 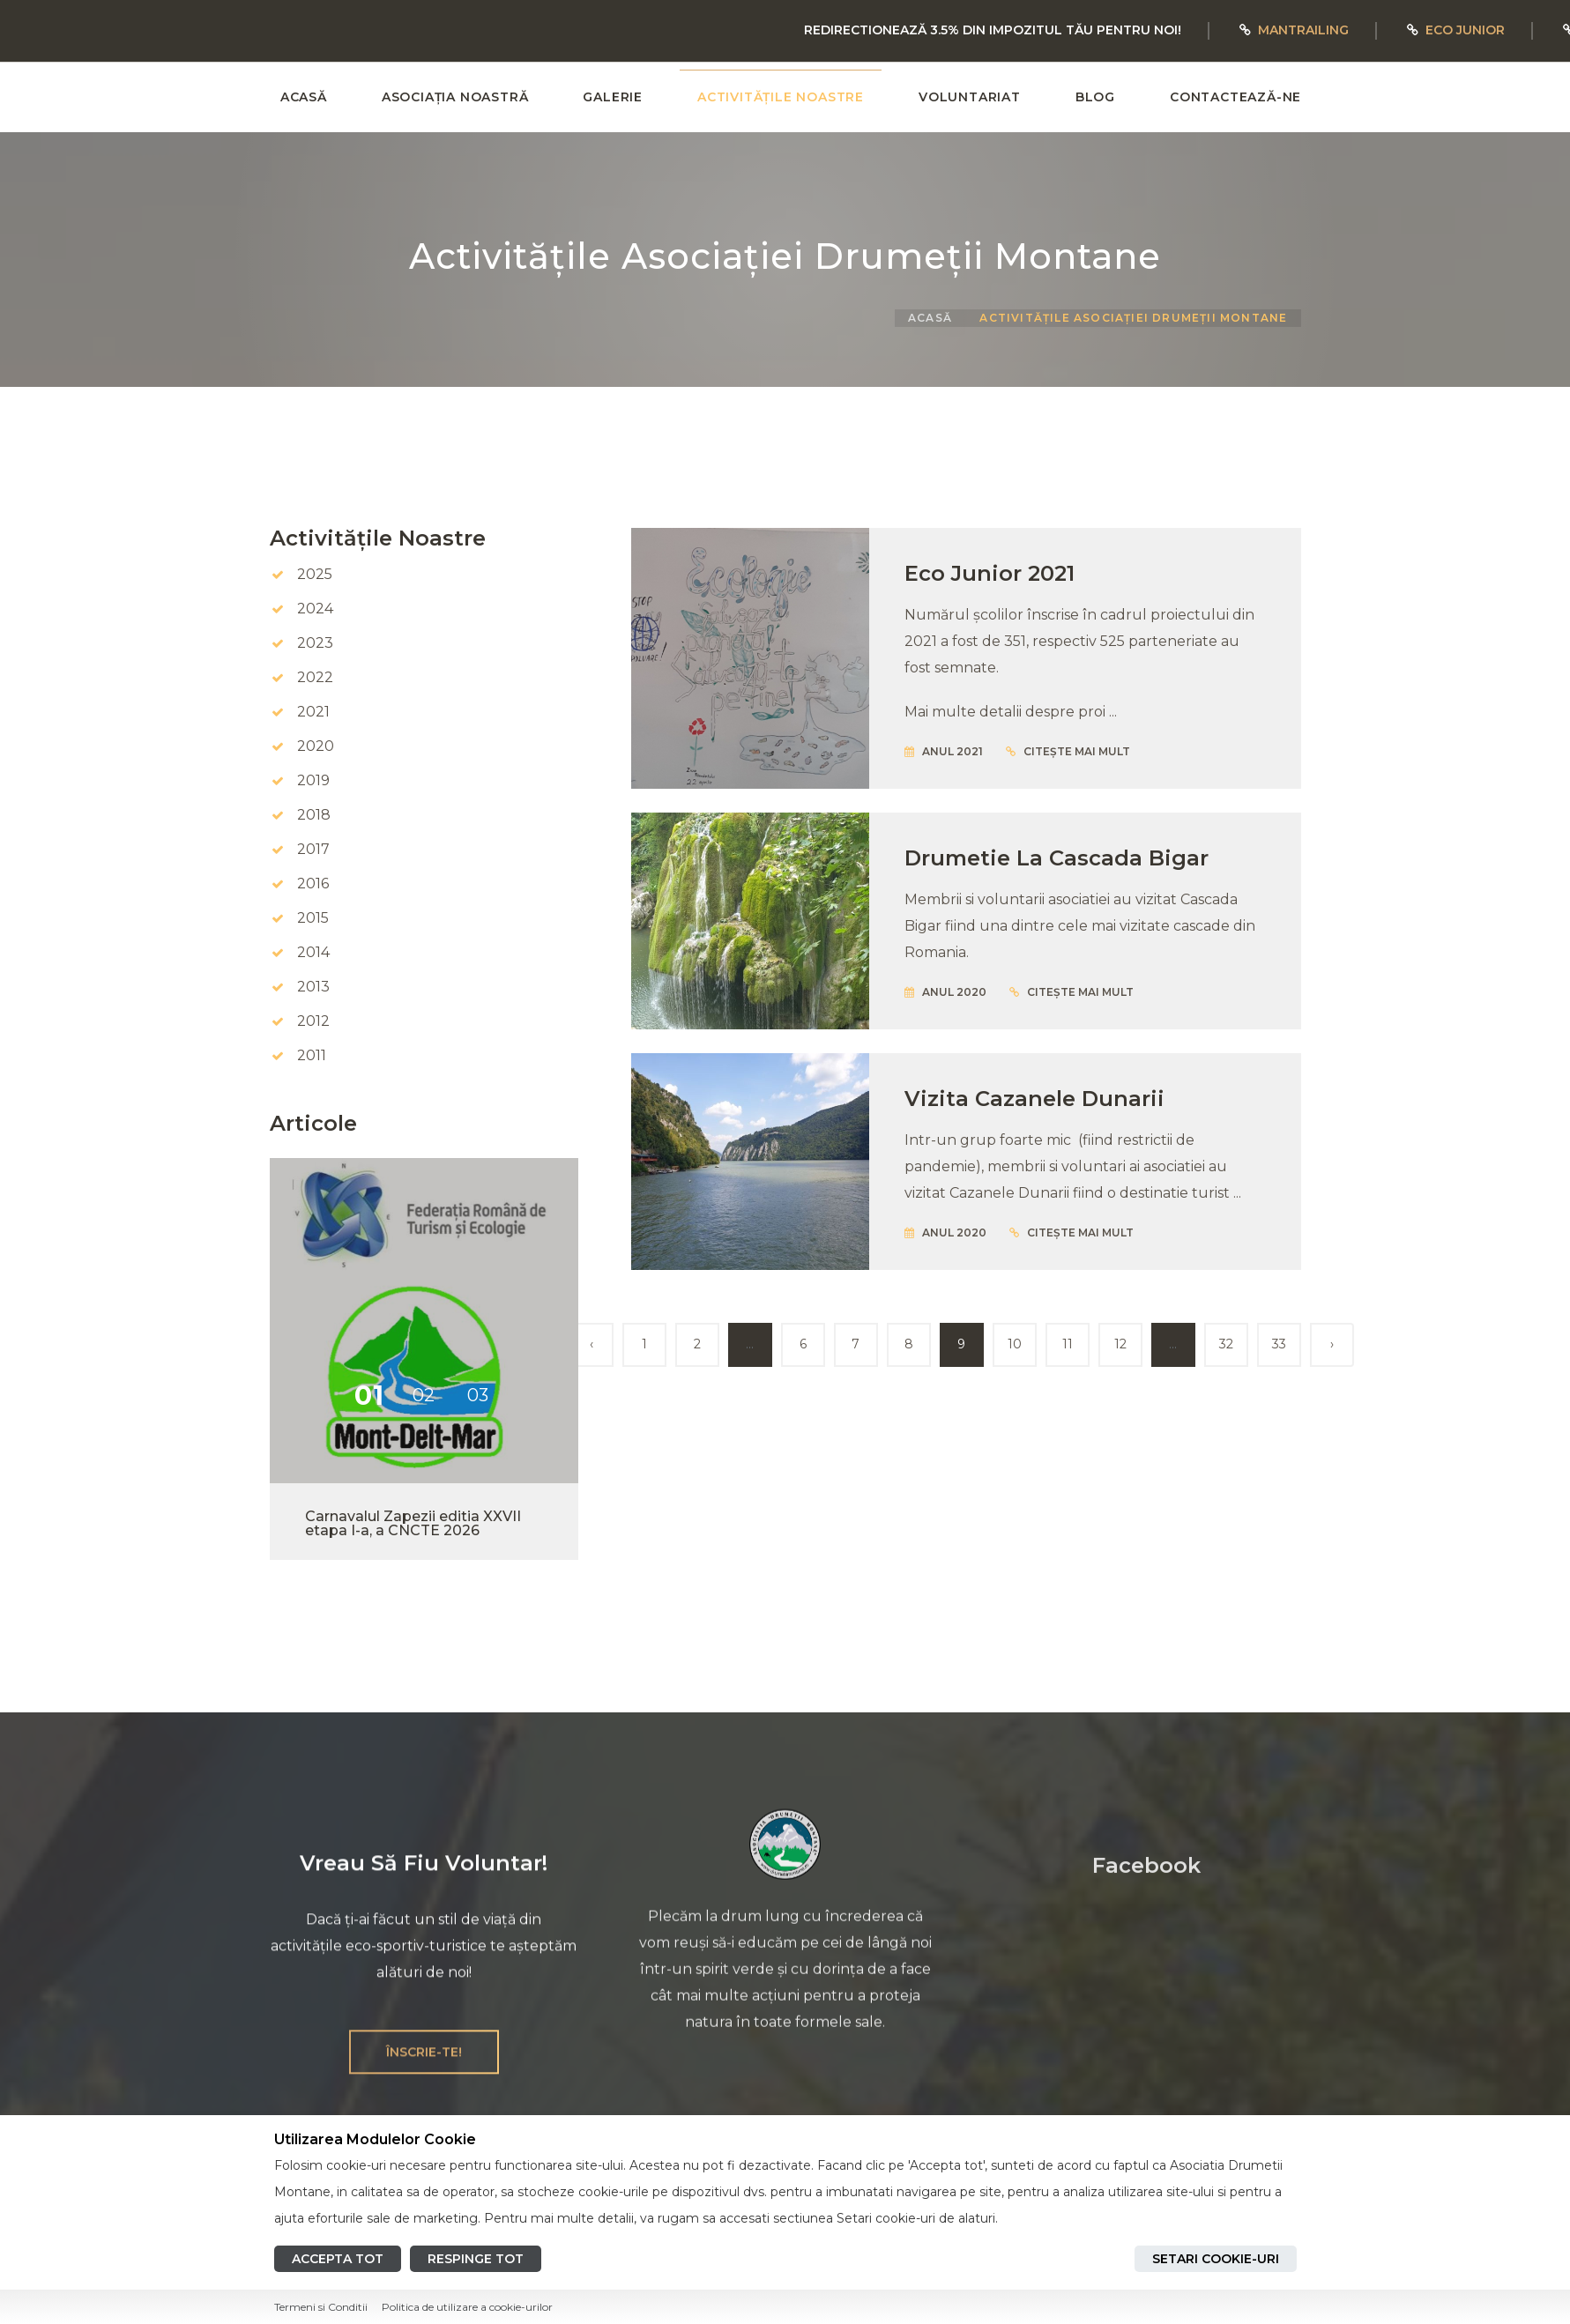 What do you see at coordinates (313, 918) in the screenshot?
I see `2015` at bounding box center [313, 918].